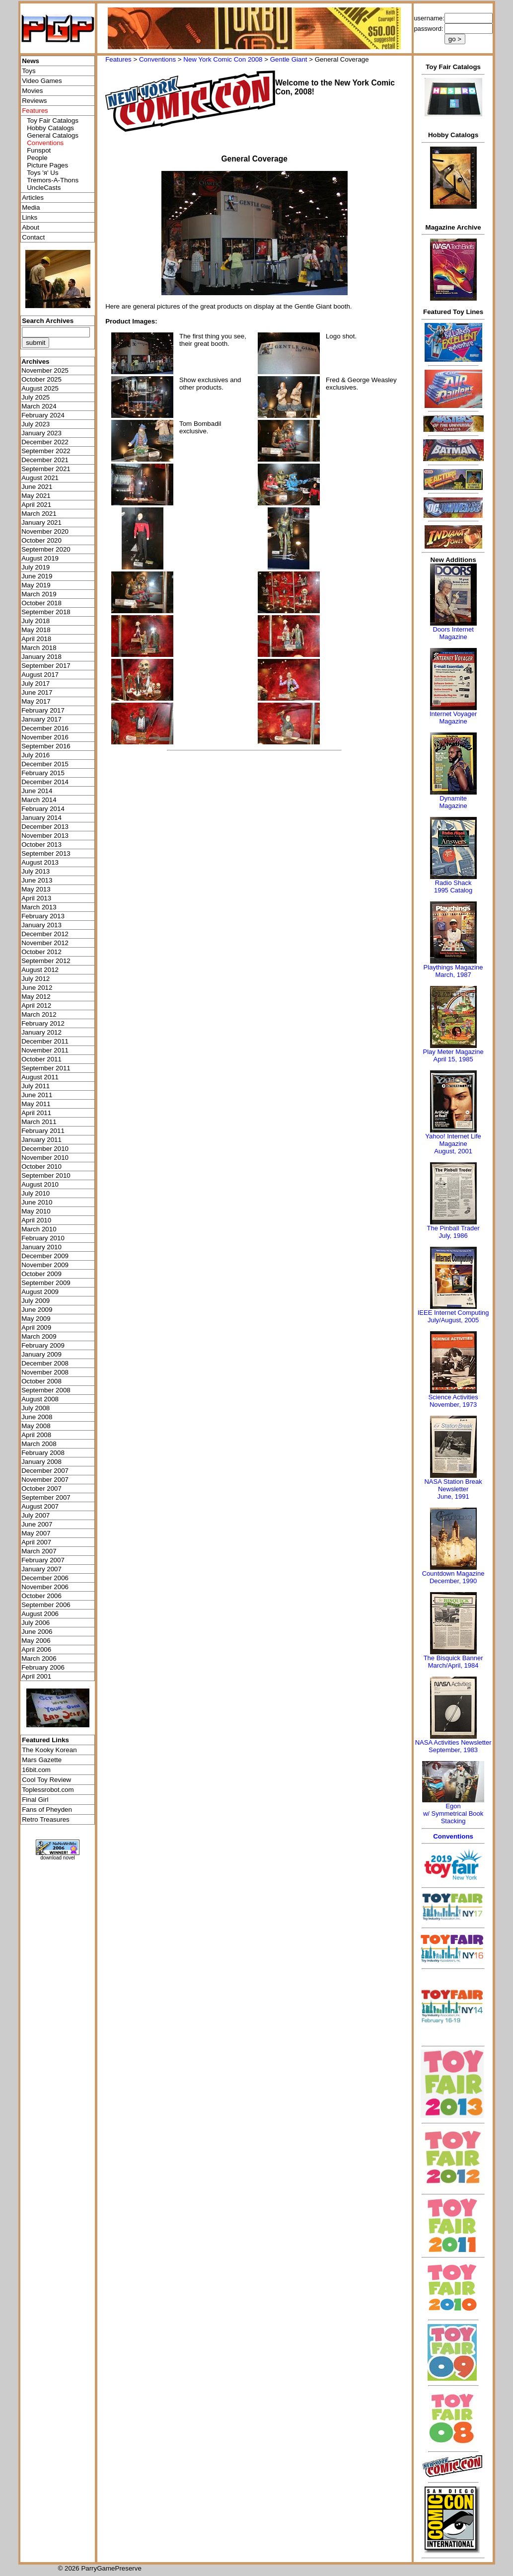 Image resolution: width=513 pixels, height=2576 pixels. What do you see at coordinates (38, 1122) in the screenshot?
I see `March 2011` at bounding box center [38, 1122].